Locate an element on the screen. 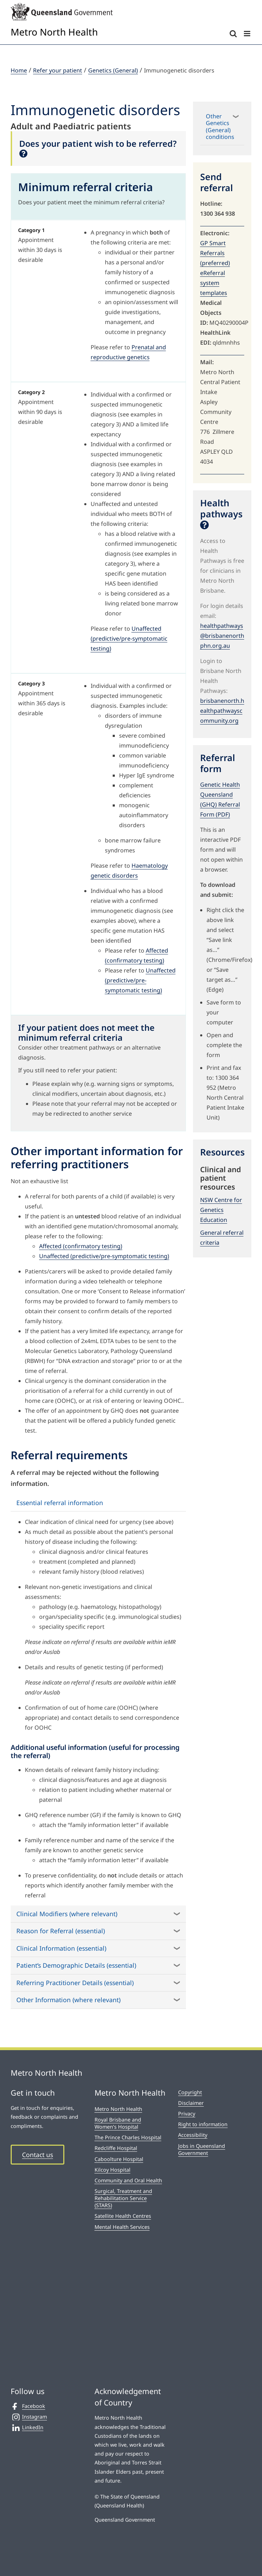  Royal Brisbane and Women’s Hospital is located at coordinates (118, 2123).